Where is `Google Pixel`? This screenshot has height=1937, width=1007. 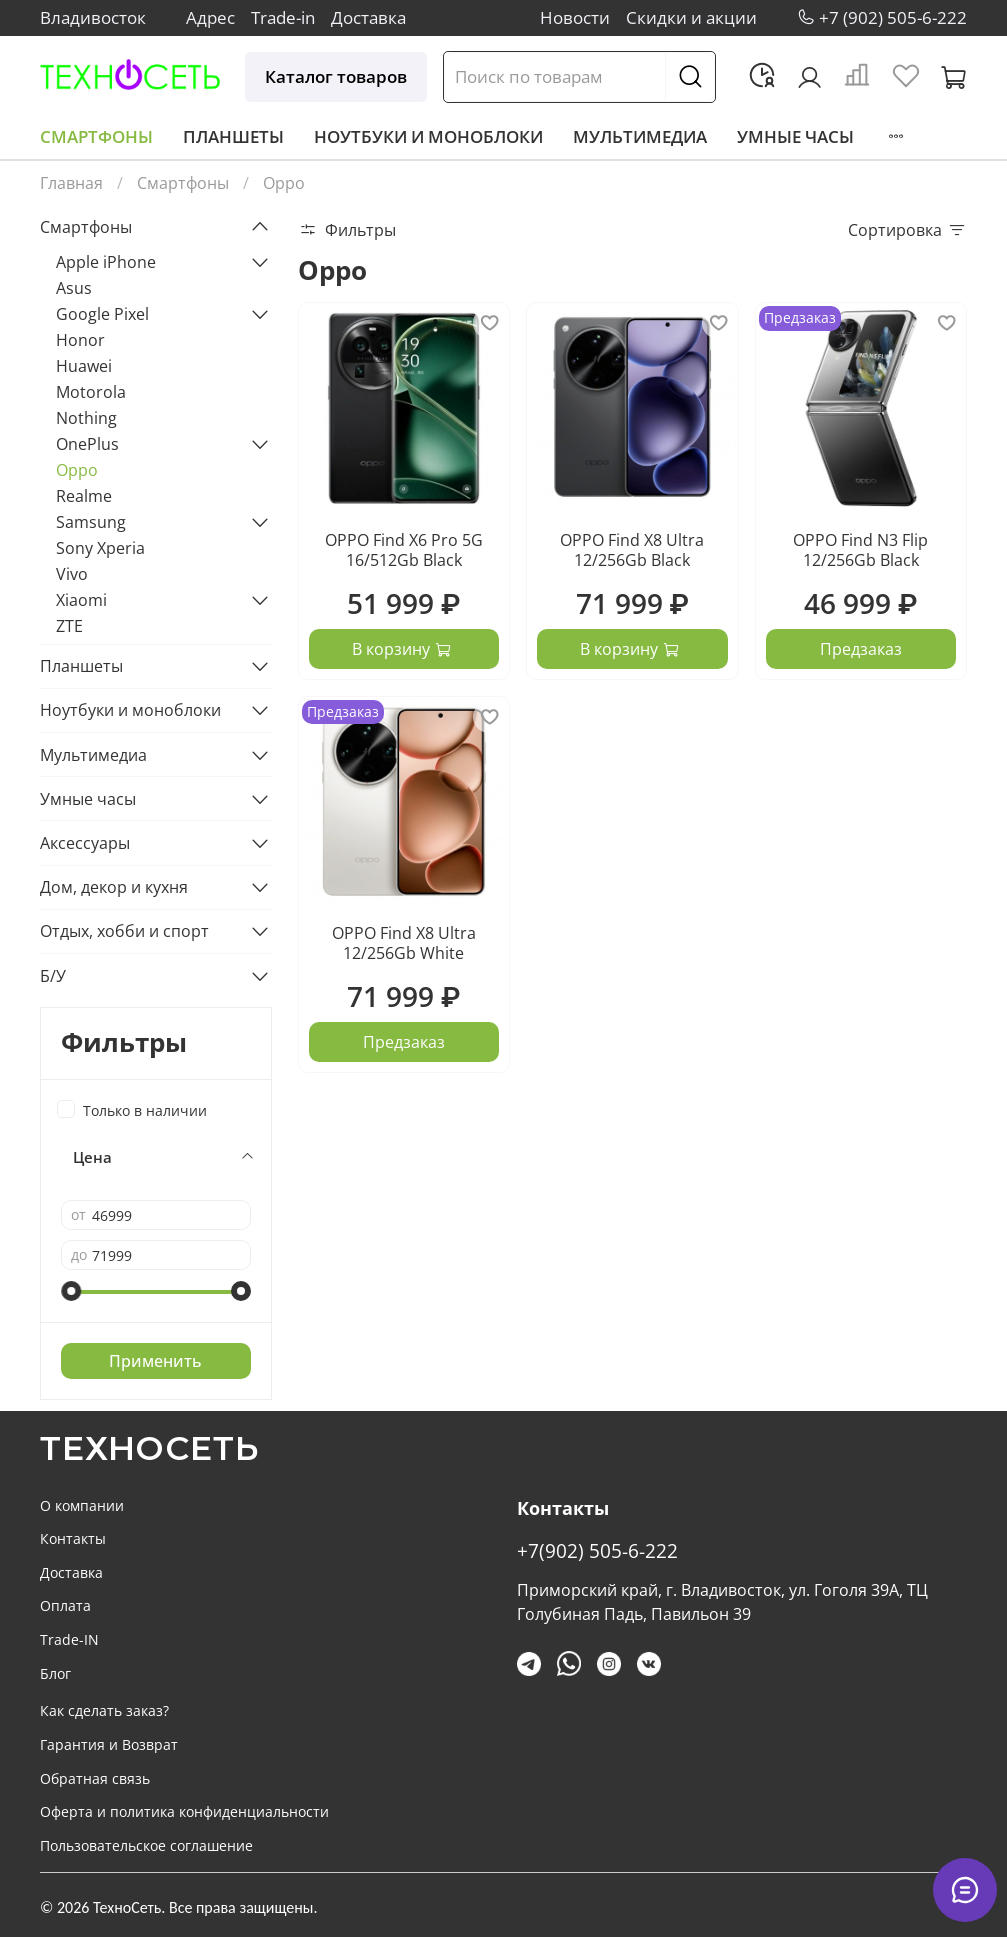 Google Pixel is located at coordinates (102, 314).